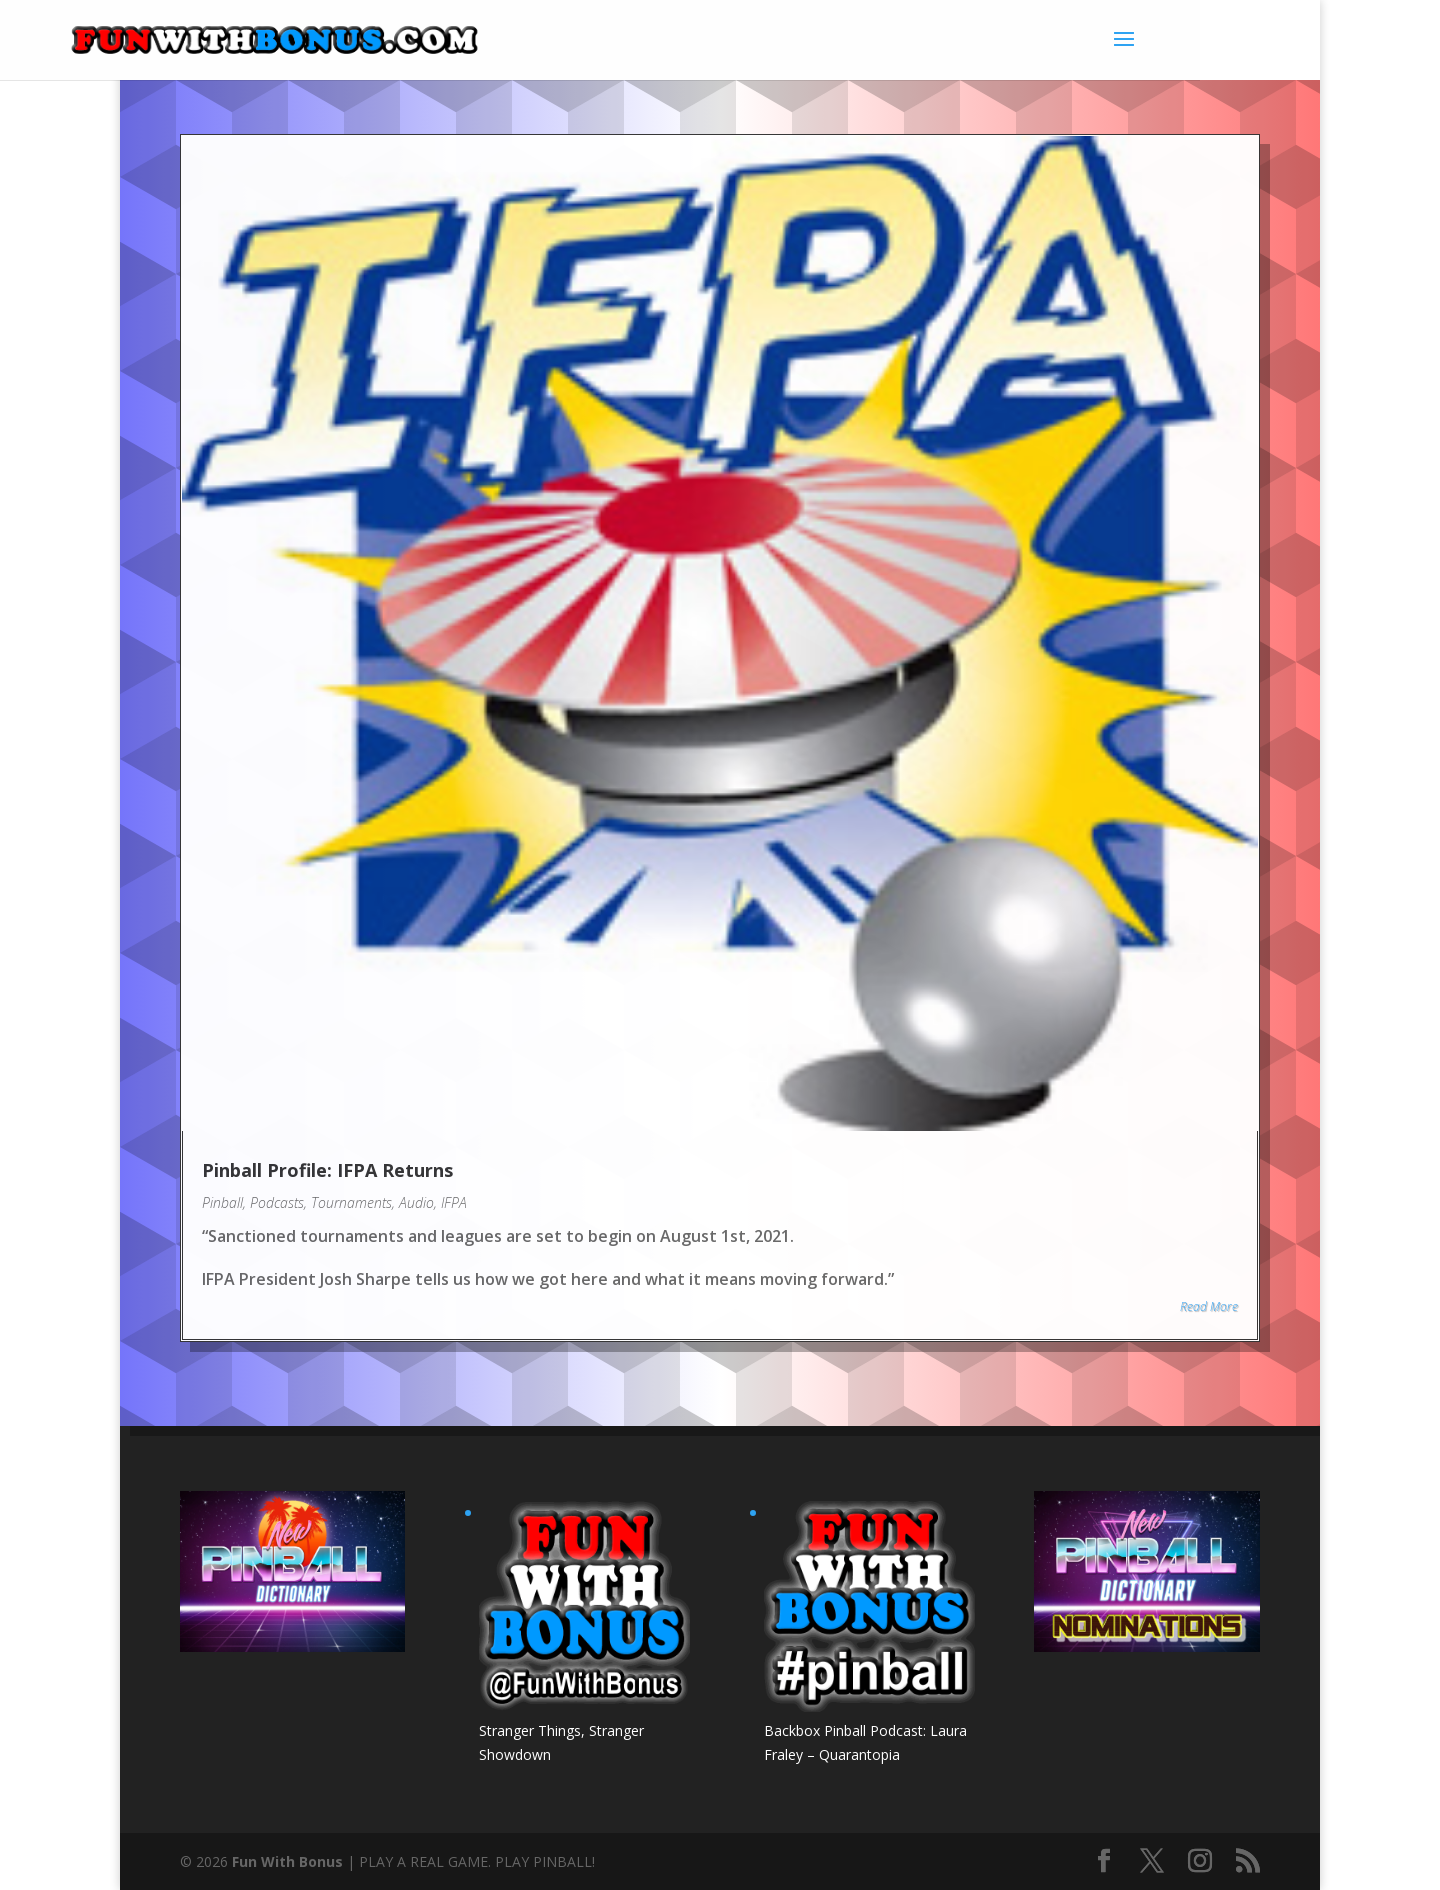  What do you see at coordinates (327, 1170) in the screenshot?
I see `Pinball Profile: IFPA Returns` at bounding box center [327, 1170].